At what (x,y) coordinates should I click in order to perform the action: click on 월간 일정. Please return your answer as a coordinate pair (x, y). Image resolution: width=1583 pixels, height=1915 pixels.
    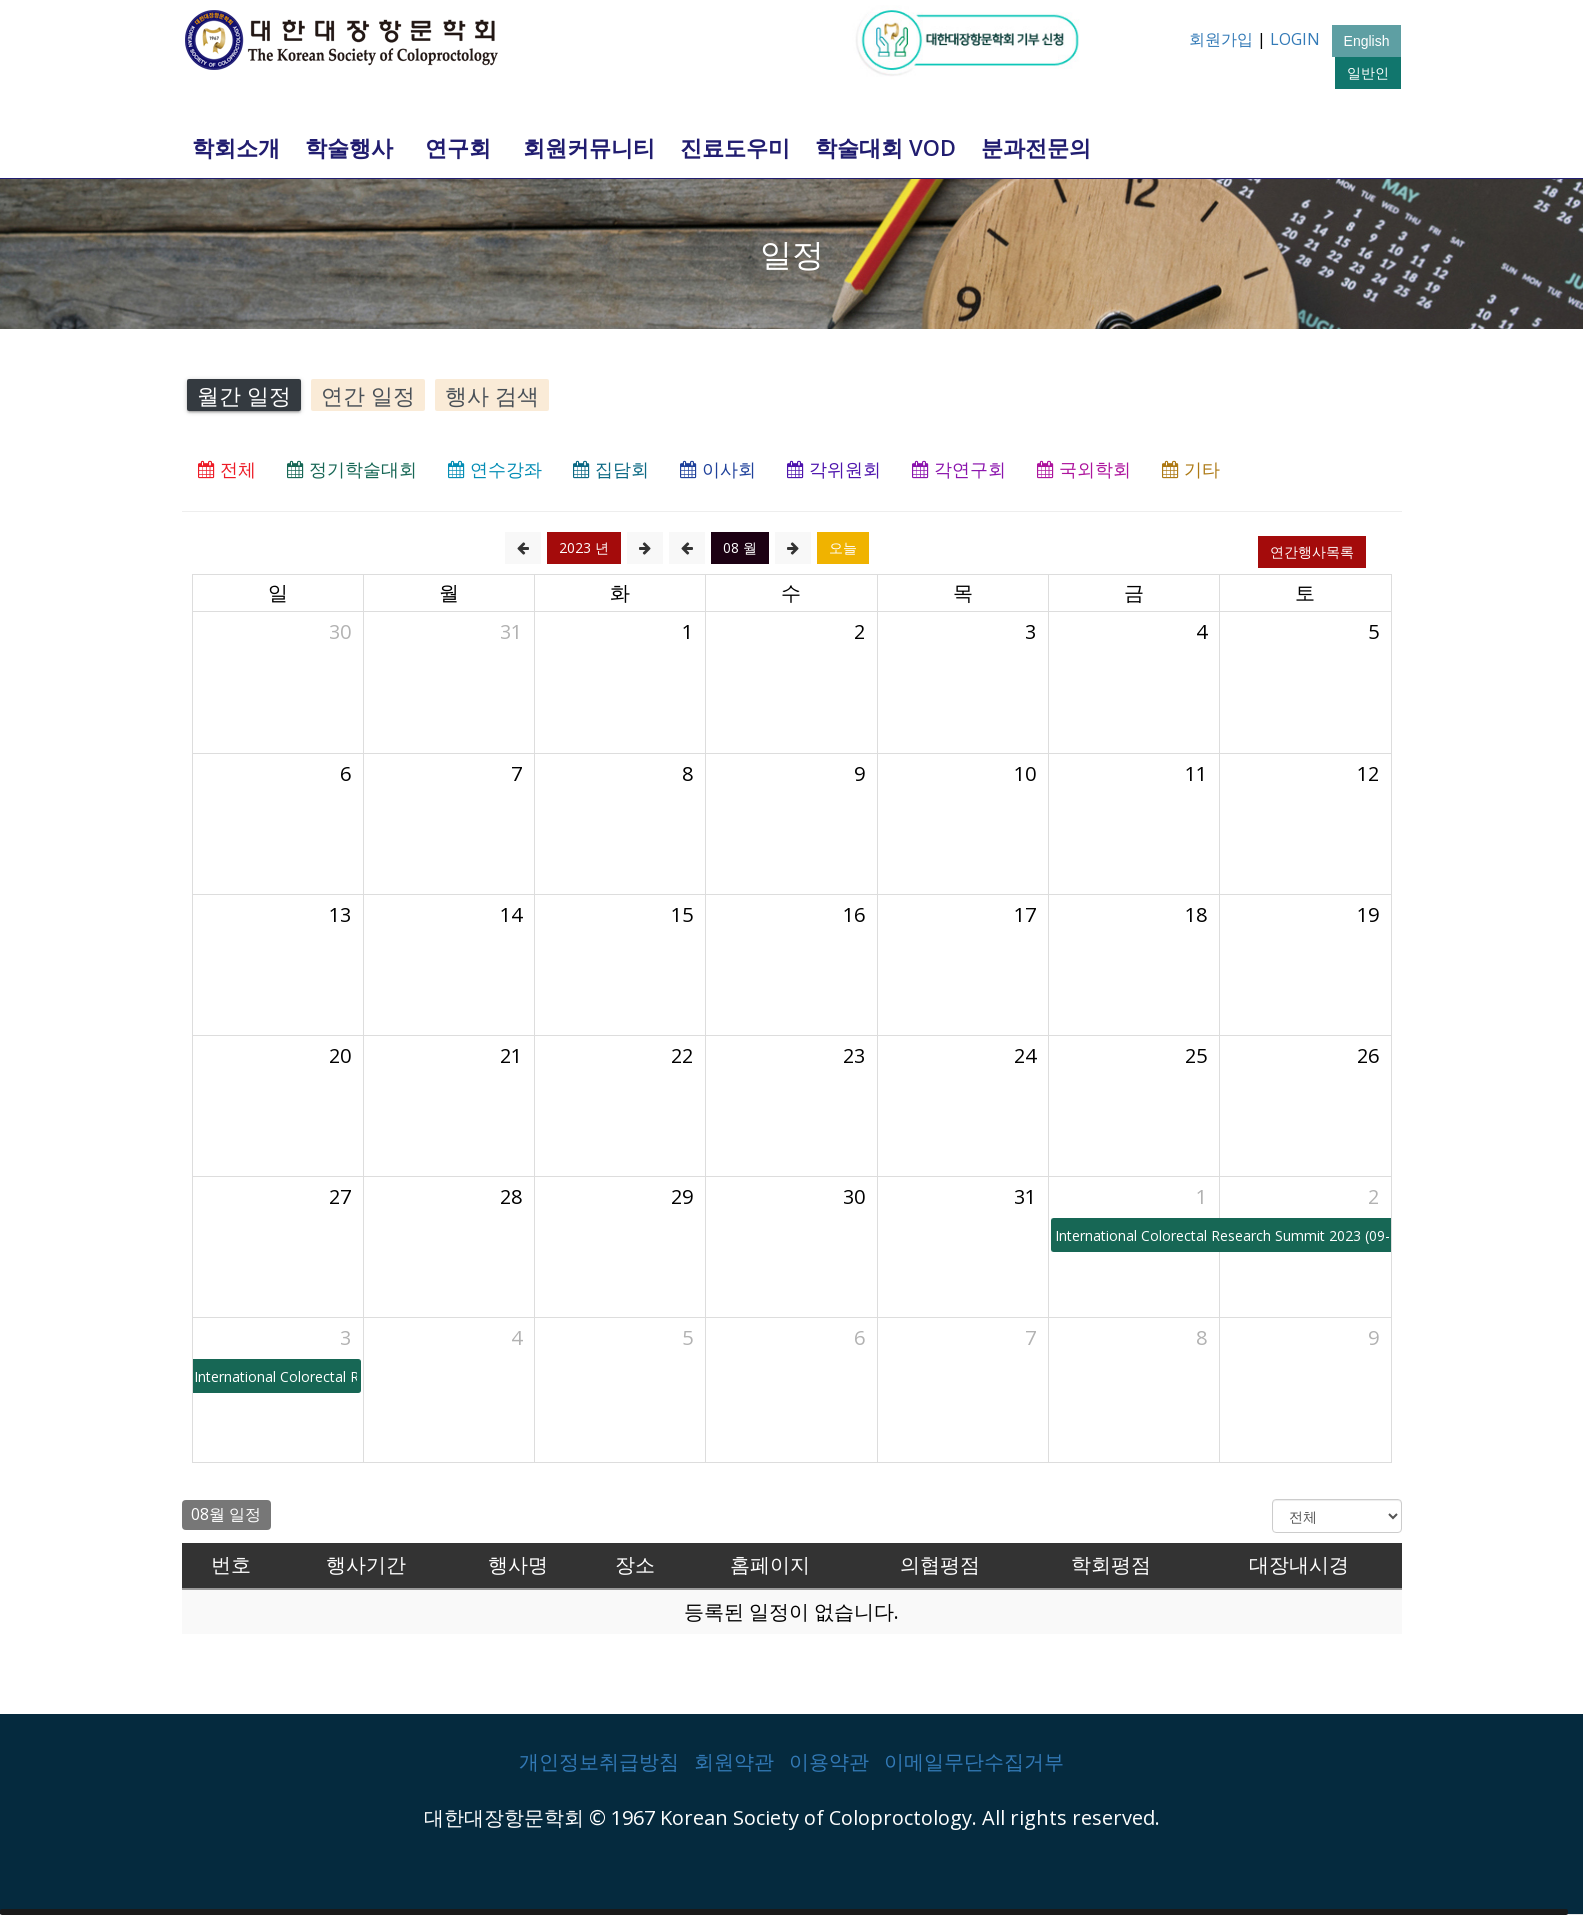
    Looking at the image, I should click on (244, 395).